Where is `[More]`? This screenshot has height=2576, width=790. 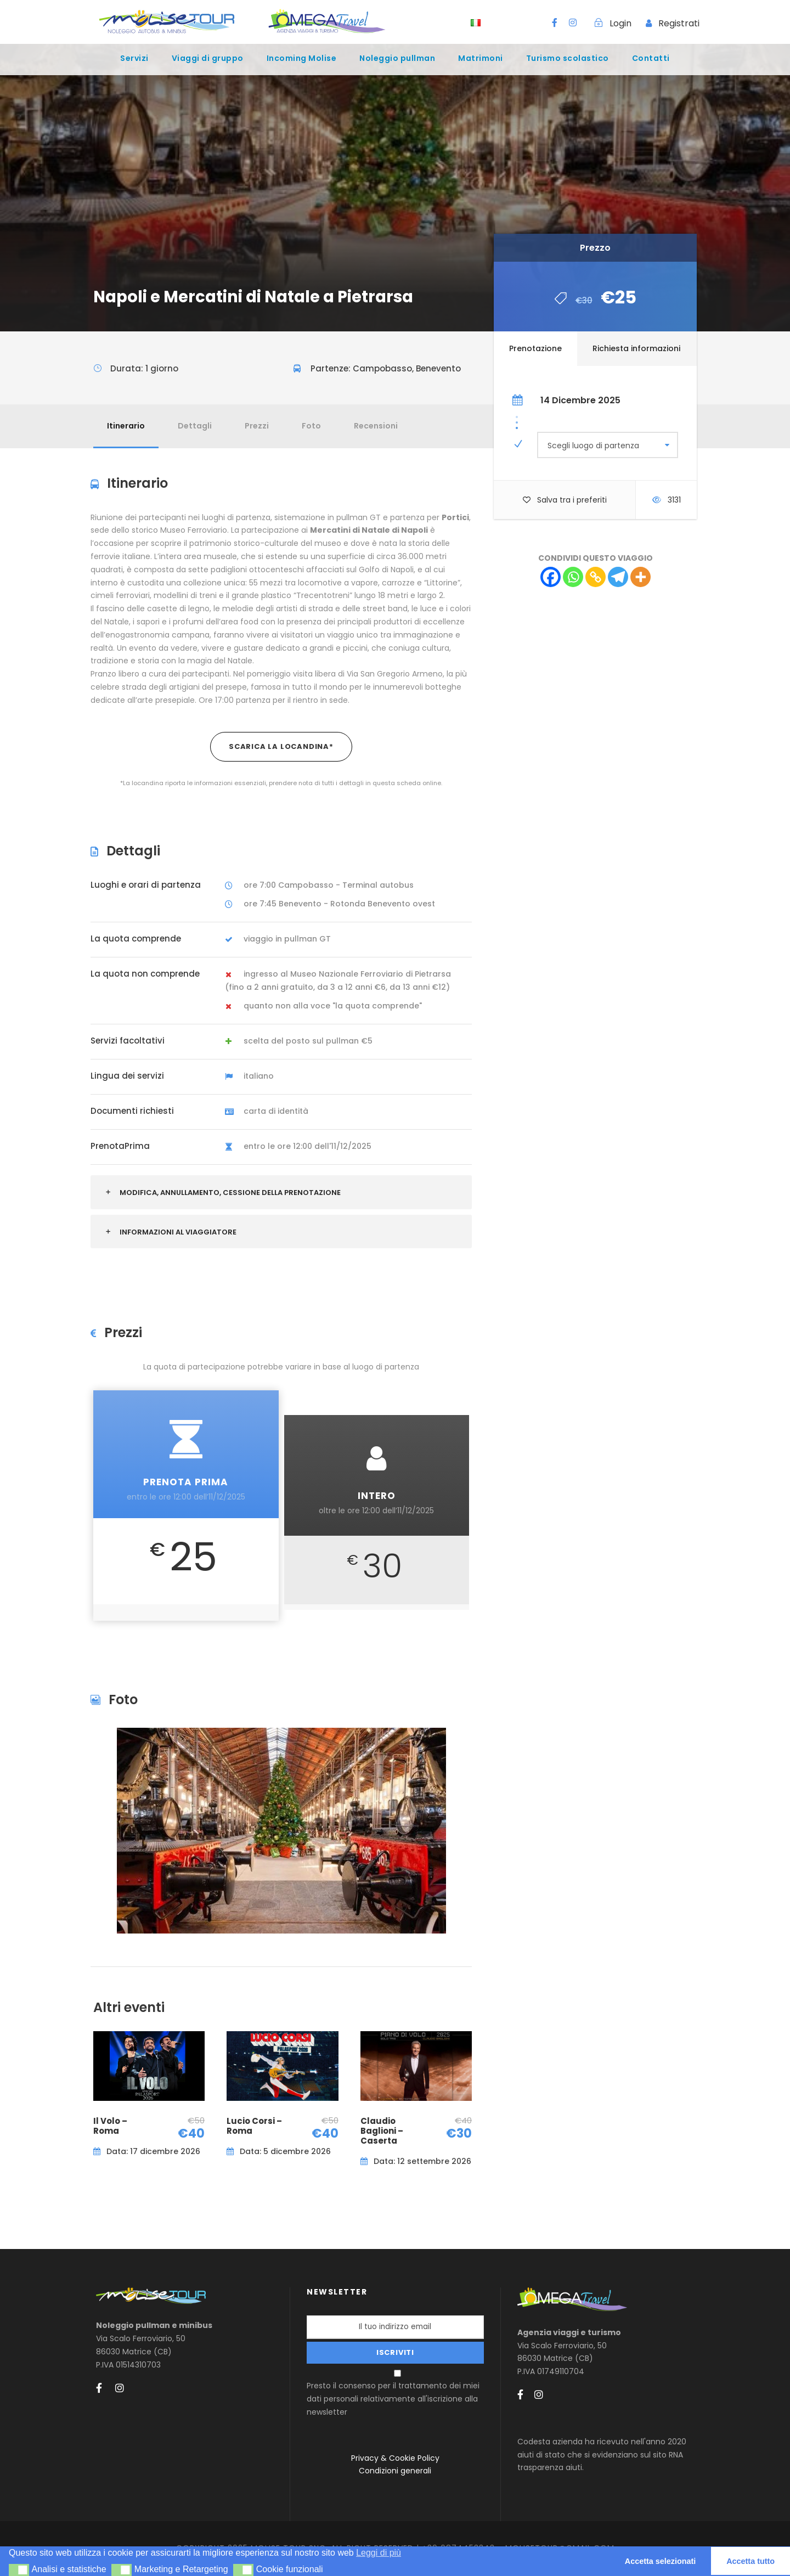 [More] is located at coordinates (640, 577).